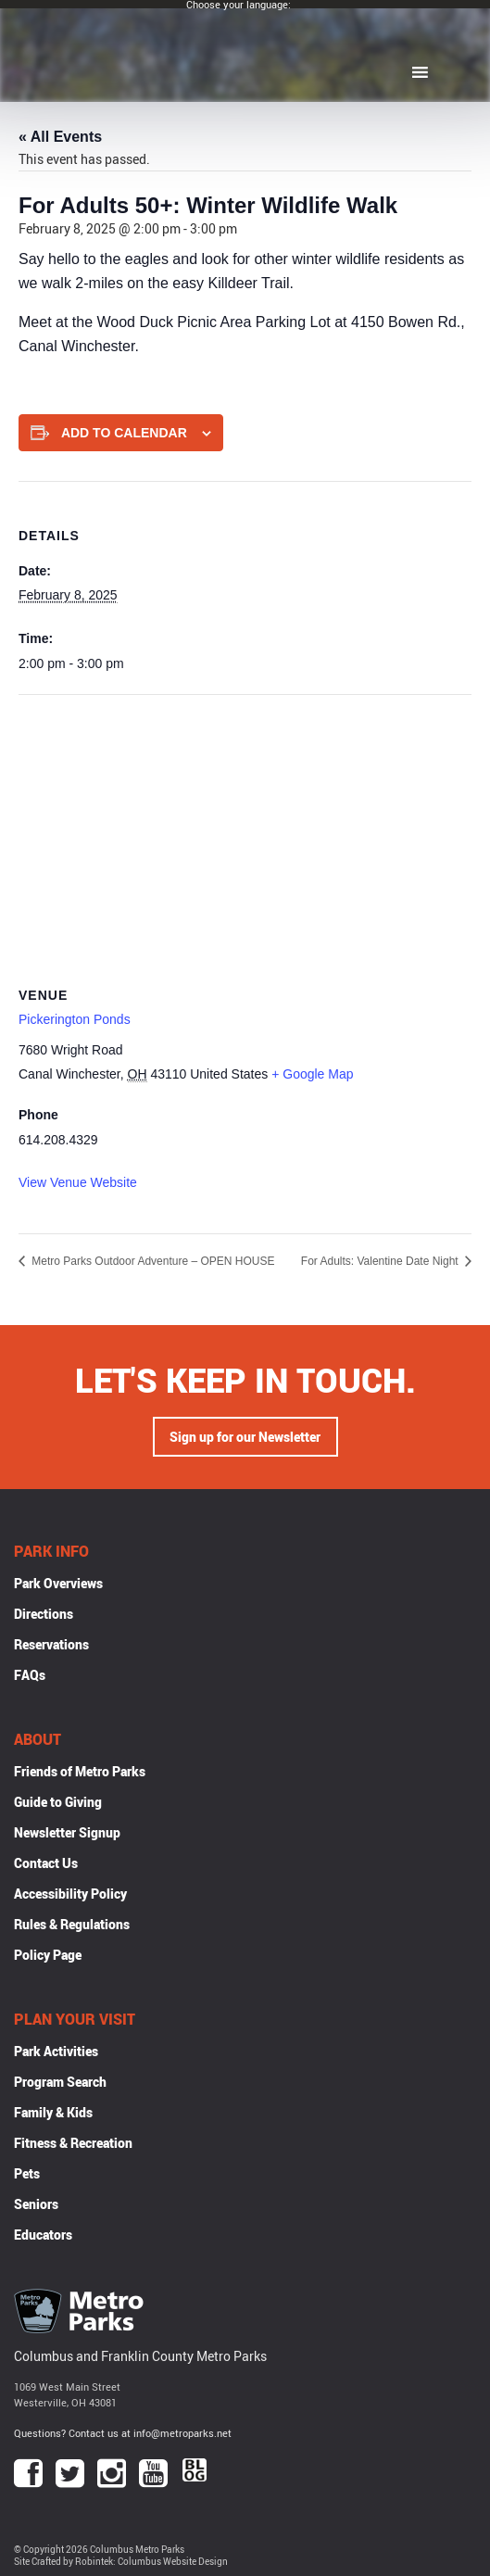 The width and height of the screenshot is (490, 2576). Describe the element at coordinates (53, 2112) in the screenshot. I see `Family & Kids` at that location.